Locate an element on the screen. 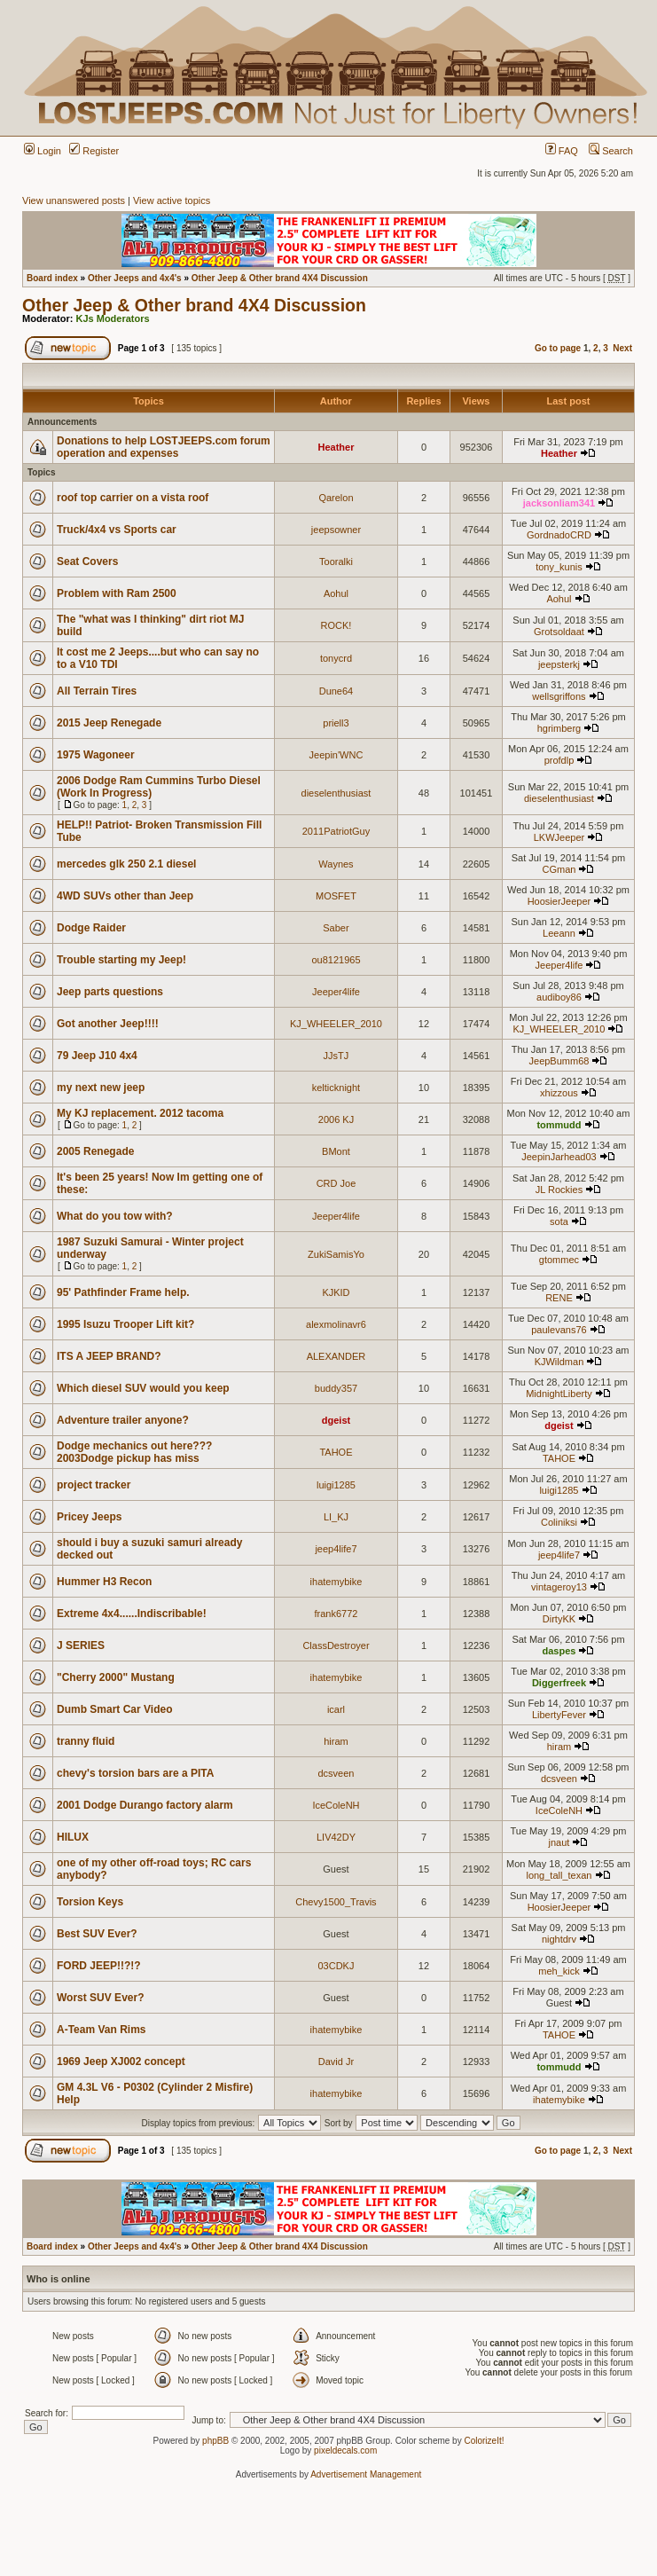 The image size is (657, 2576). jeepsterkj is located at coordinates (559, 664).